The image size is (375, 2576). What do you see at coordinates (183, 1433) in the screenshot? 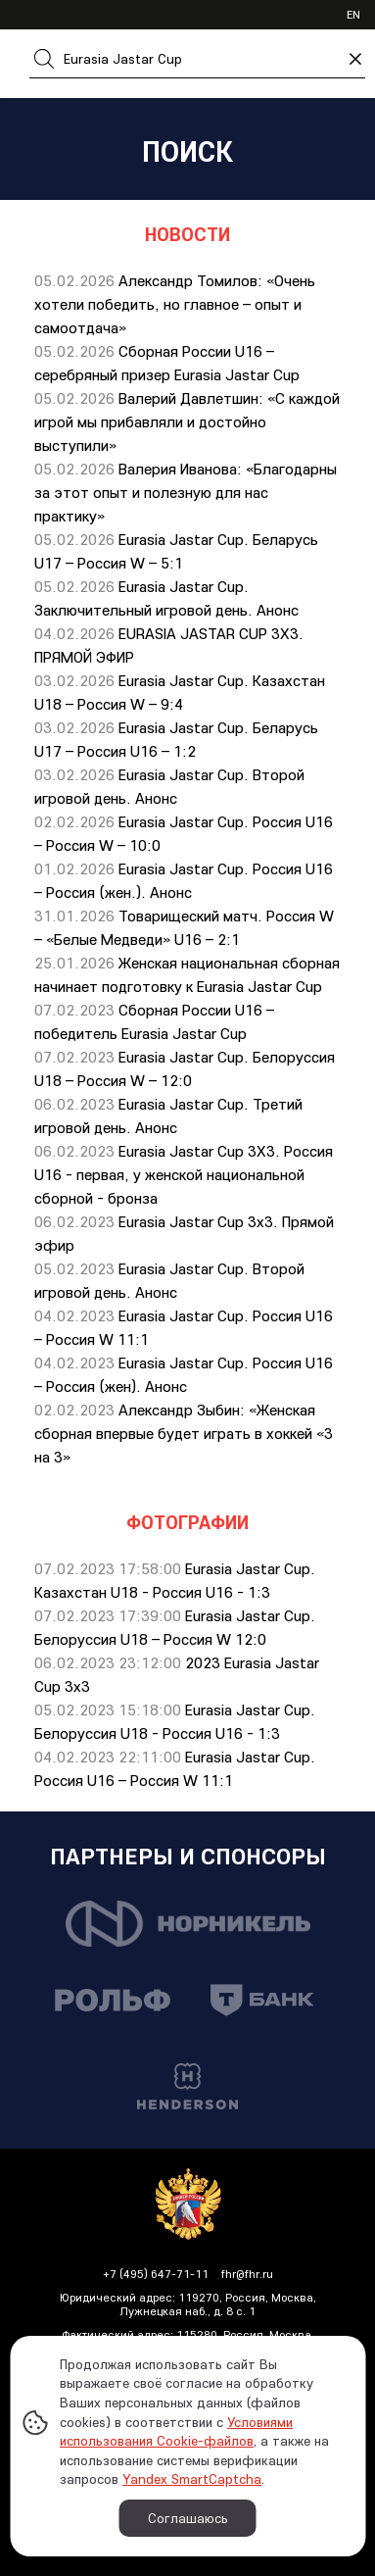
I see `Александр Зыбин: «Женская сборная впервые будет играть в хоккей «3 на 3»` at bounding box center [183, 1433].